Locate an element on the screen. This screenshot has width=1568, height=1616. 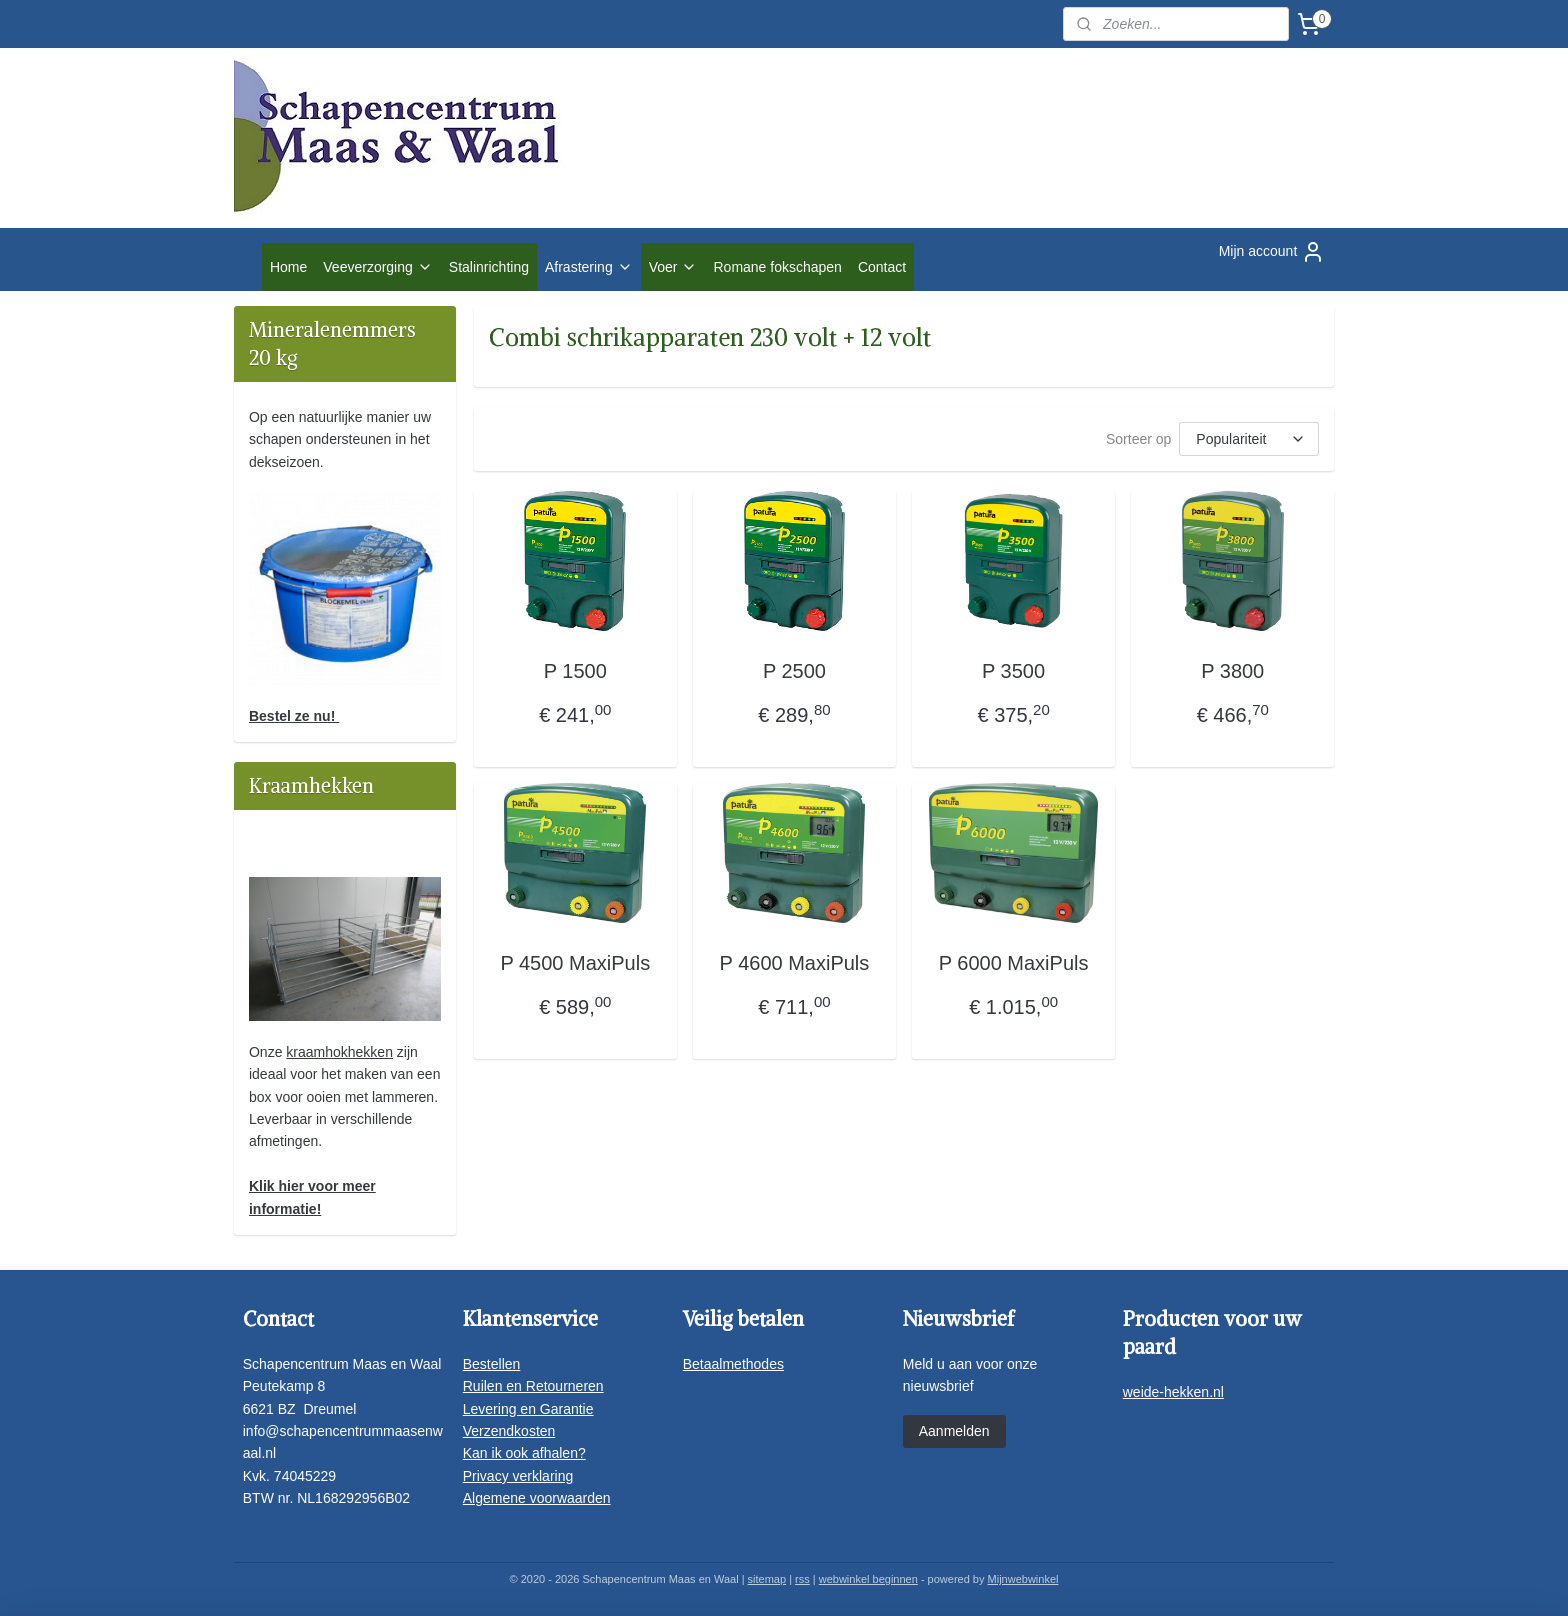
Bestel ze nu! is located at coordinates (294, 716).